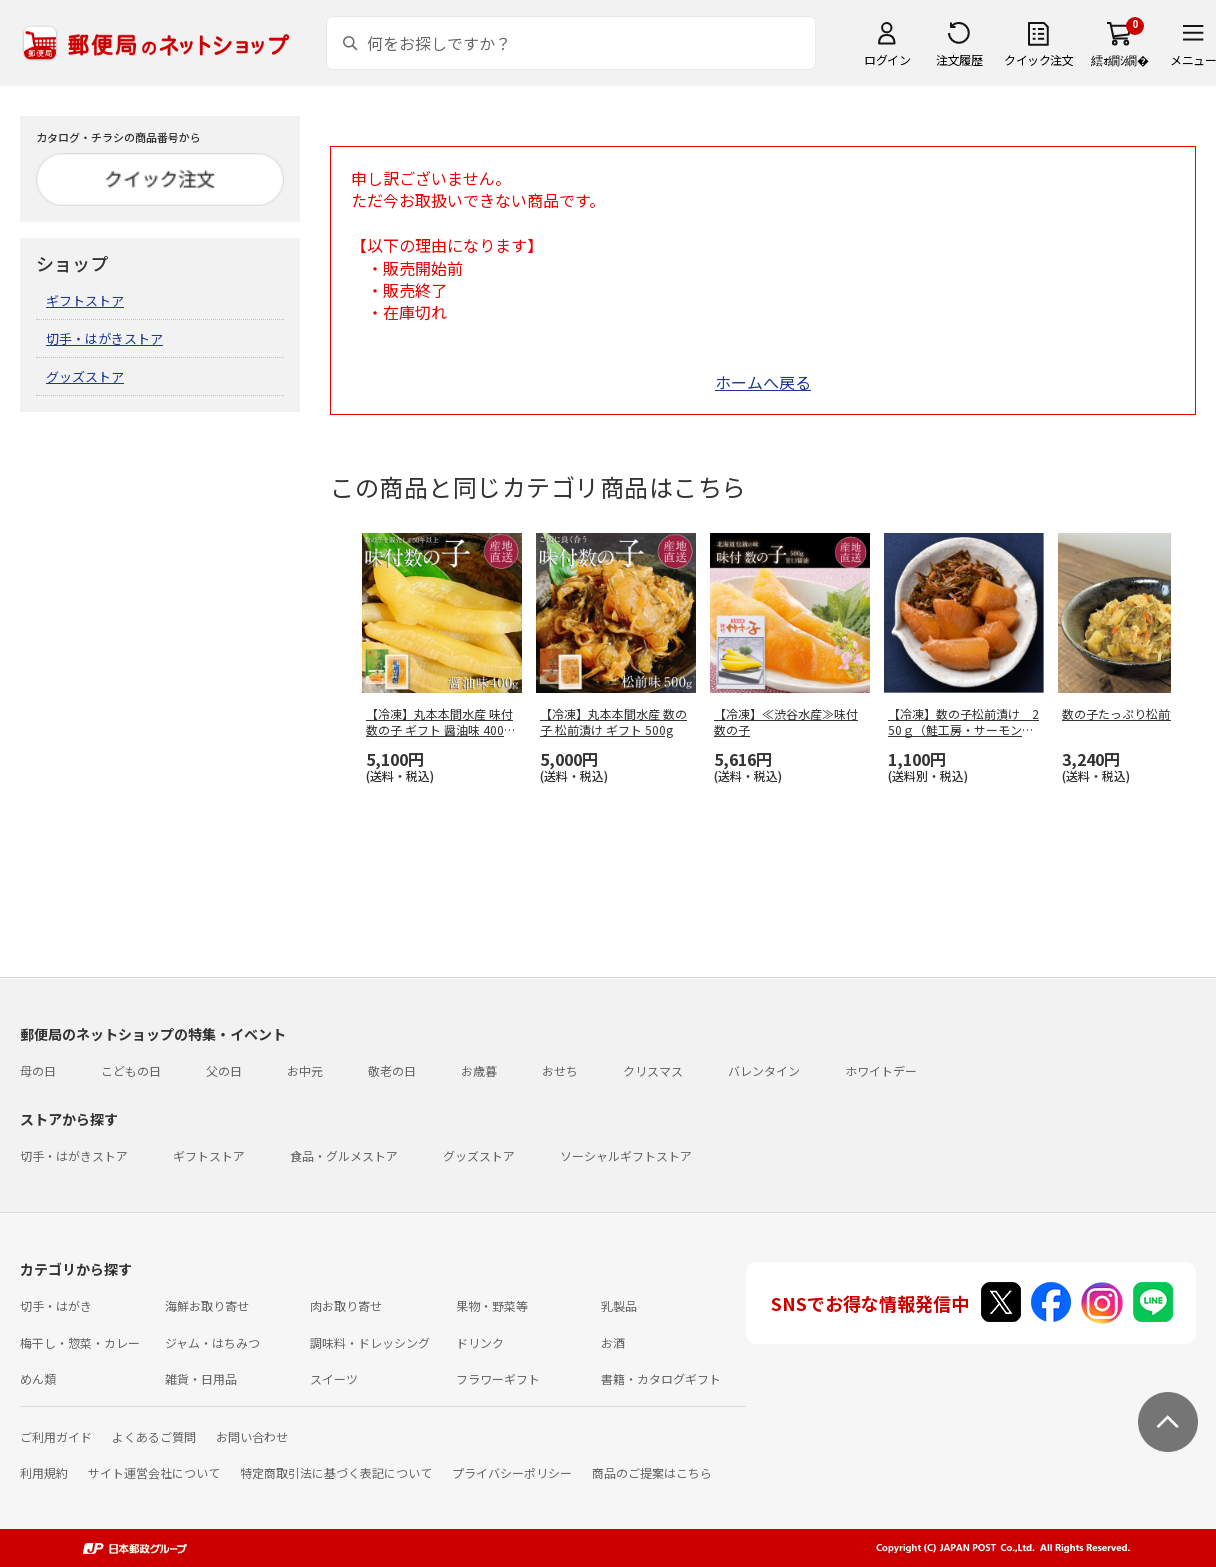  What do you see at coordinates (613, 1342) in the screenshot?
I see `お酒` at bounding box center [613, 1342].